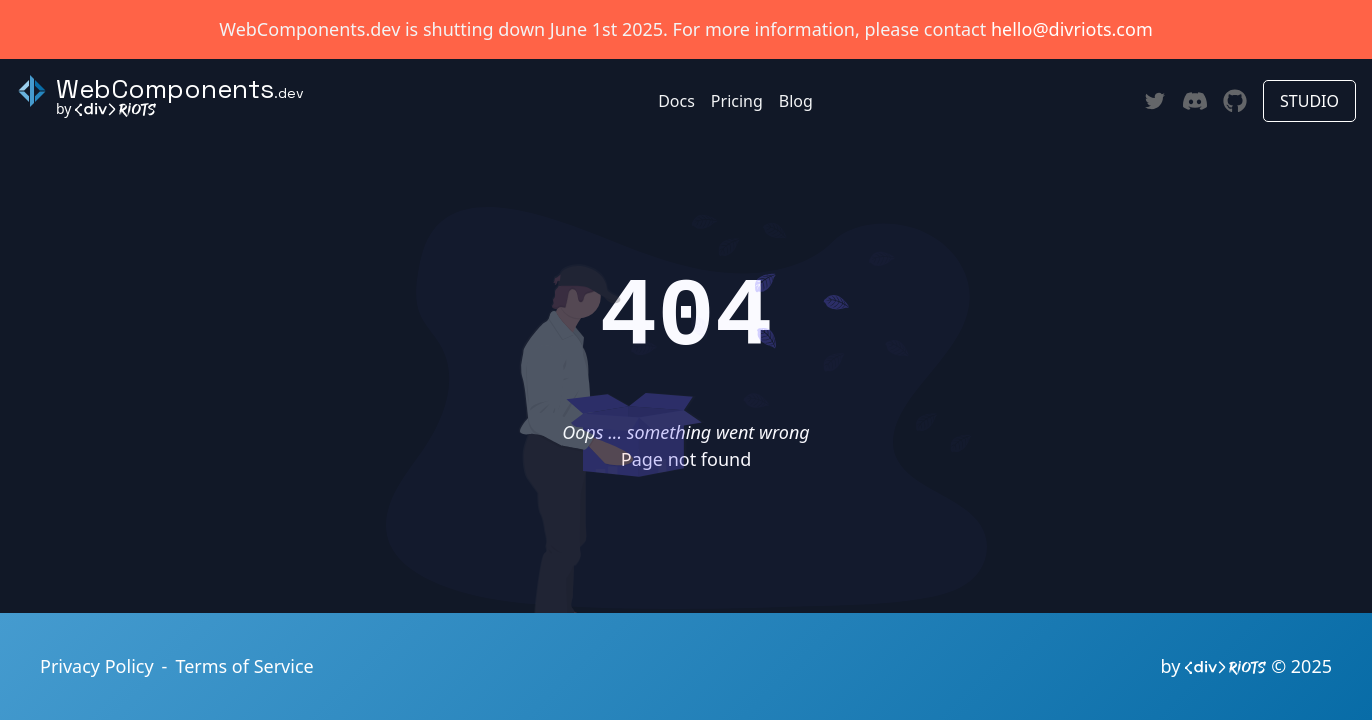  I want to click on Terms of Service, so click(244, 666).